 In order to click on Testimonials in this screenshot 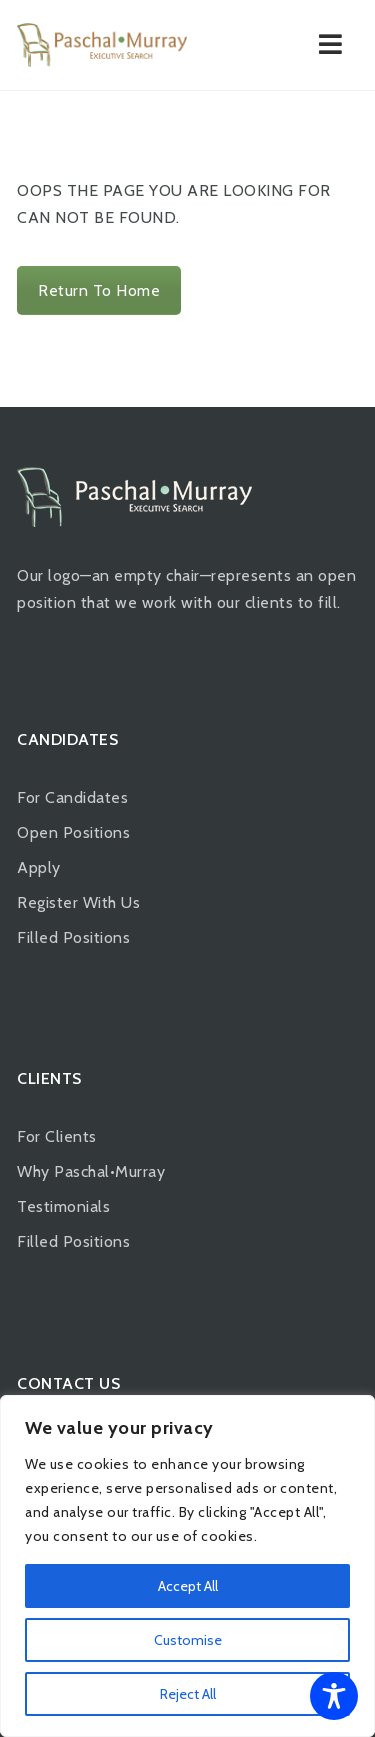, I will do `click(63, 1206)`.